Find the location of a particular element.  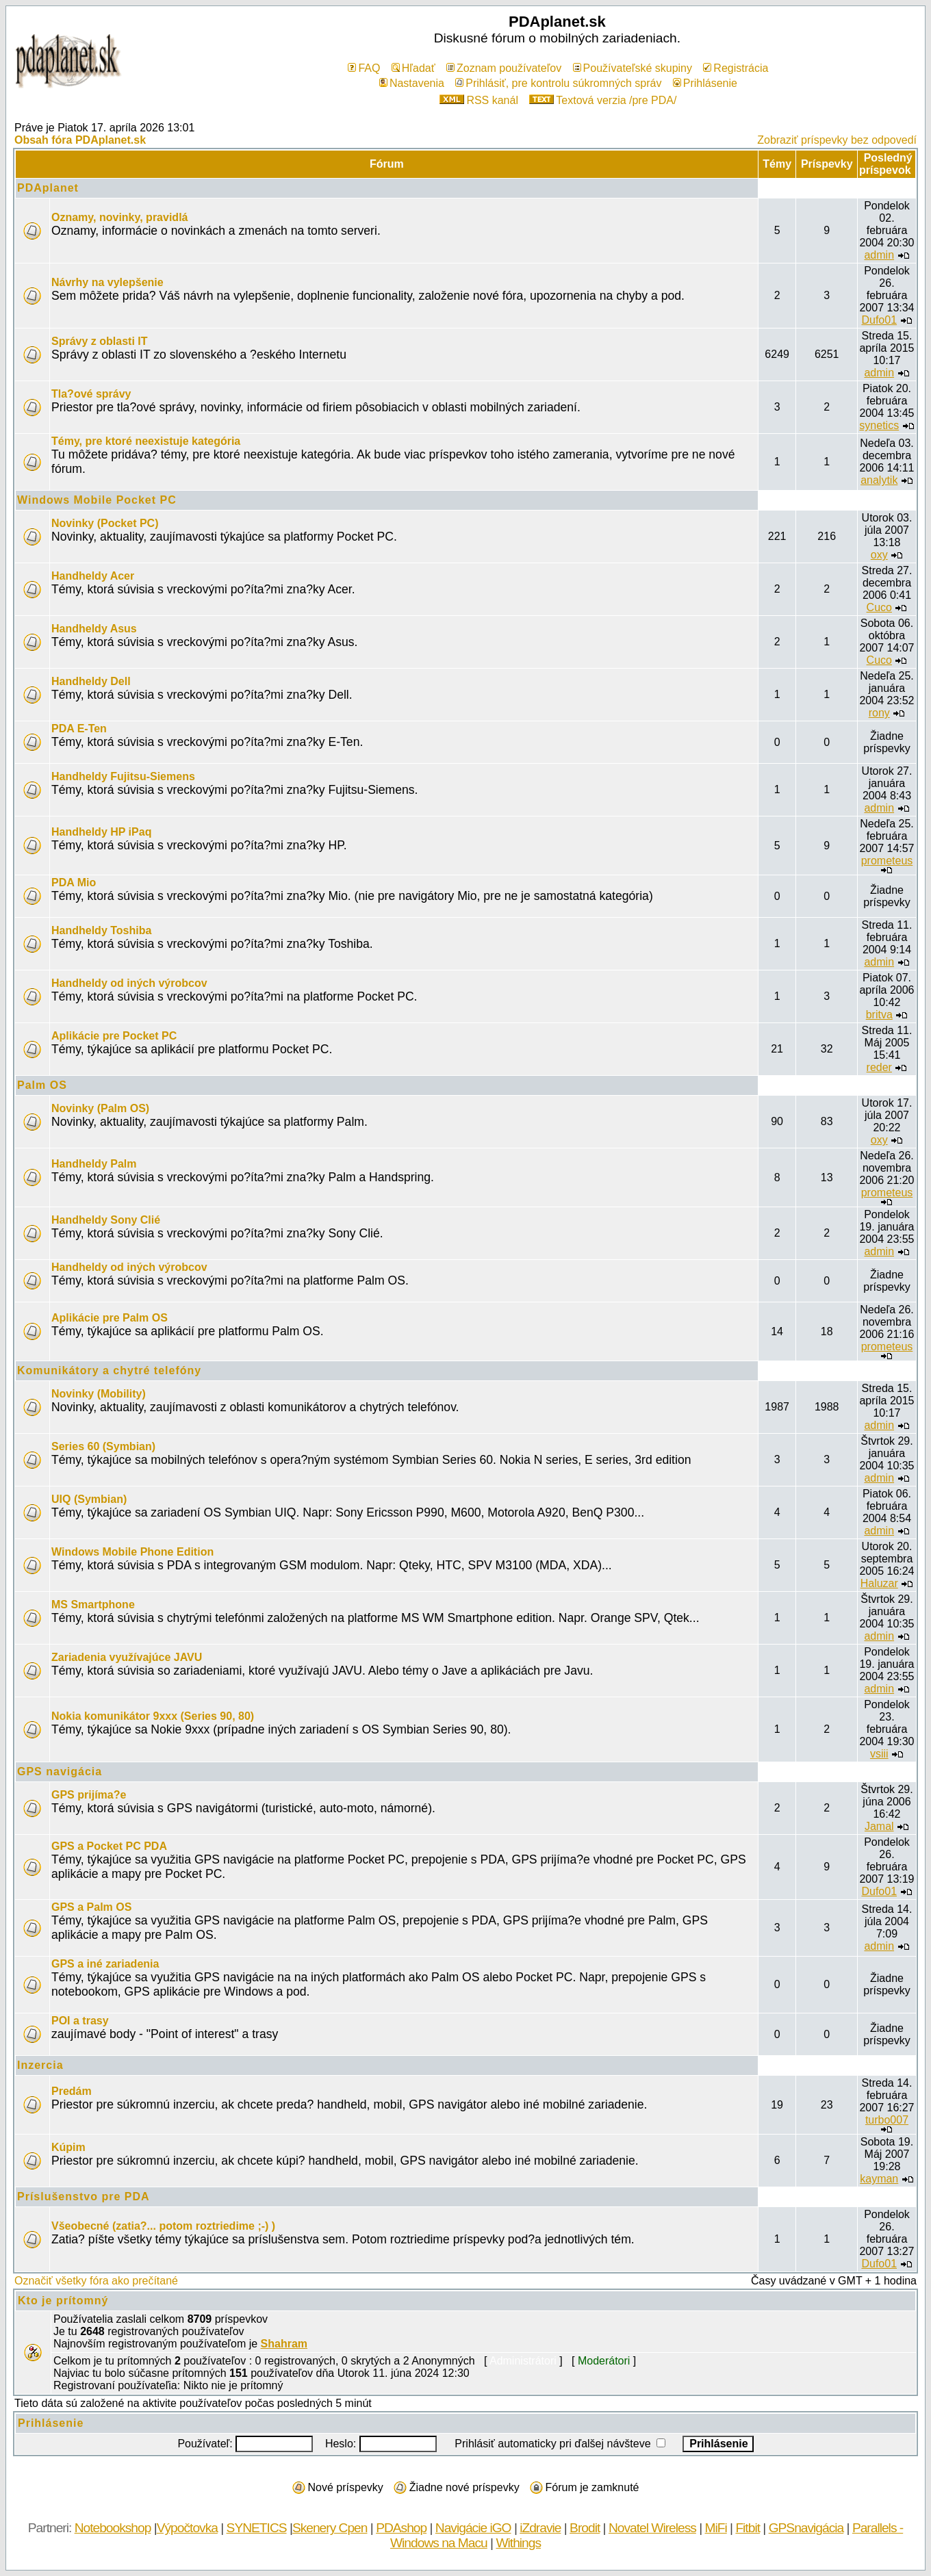

PDA E-Ten is located at coordinates (79, 728).